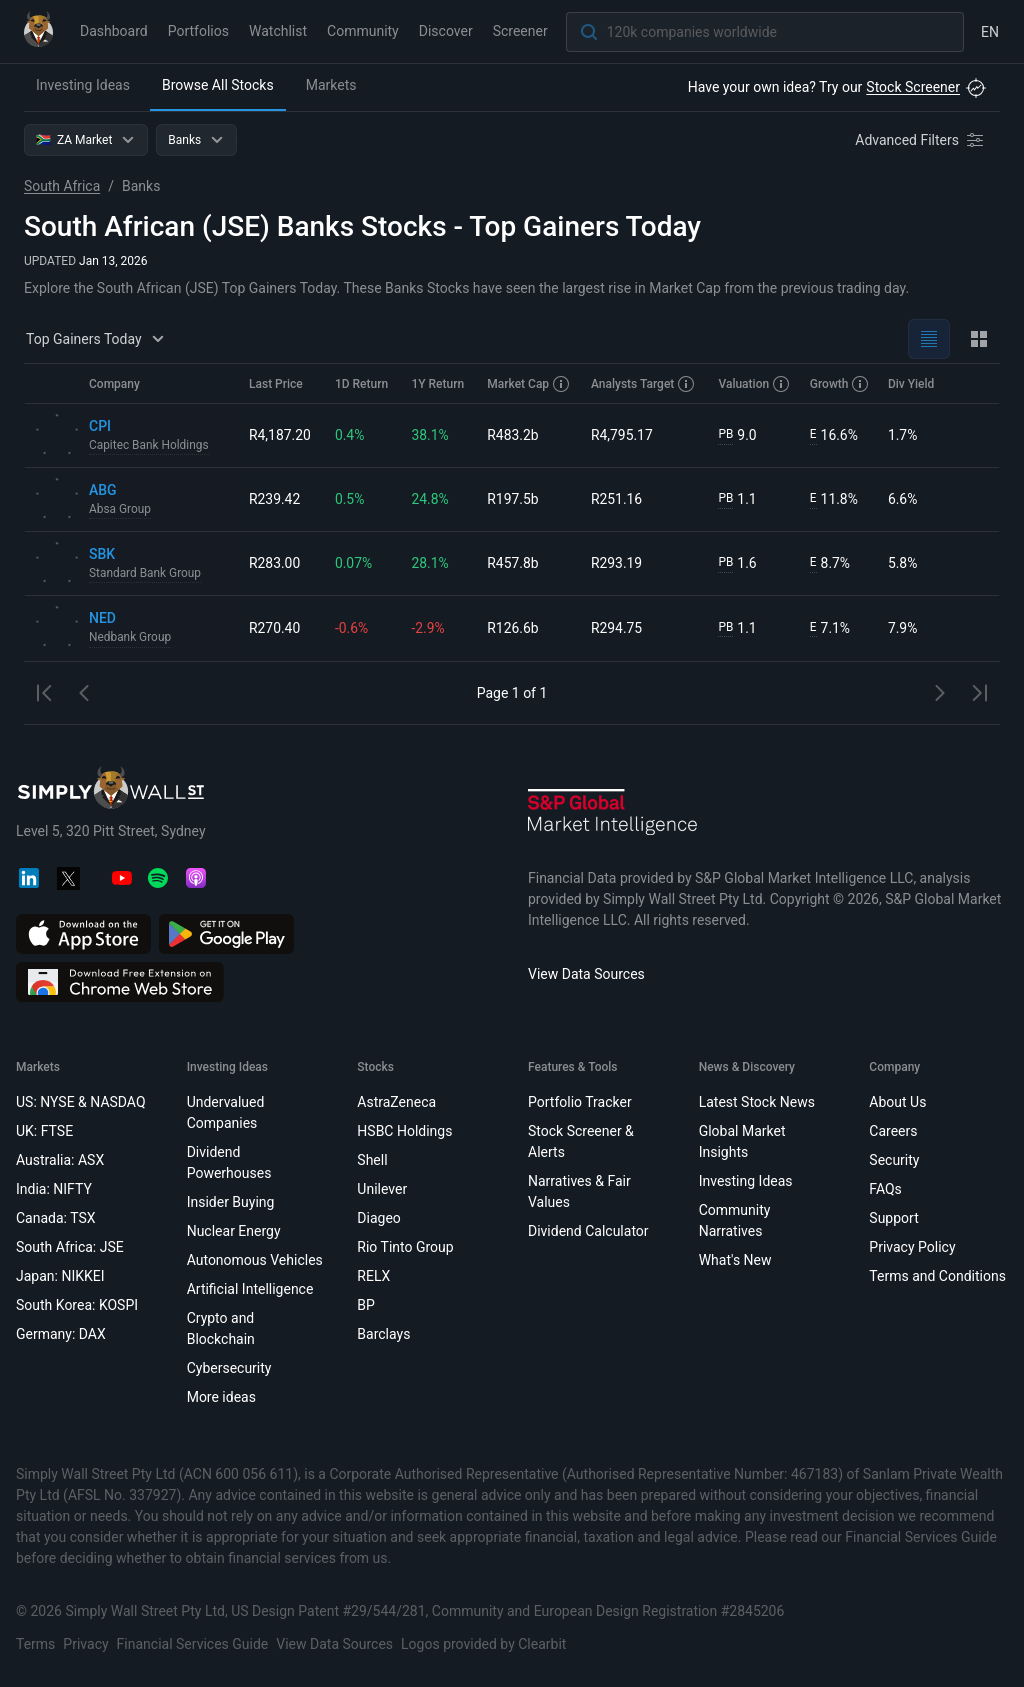 The image size is (1024, 1687). Describe the element at coordinates (352, 628) in the screenshot. I see `-0.6%` at that location.